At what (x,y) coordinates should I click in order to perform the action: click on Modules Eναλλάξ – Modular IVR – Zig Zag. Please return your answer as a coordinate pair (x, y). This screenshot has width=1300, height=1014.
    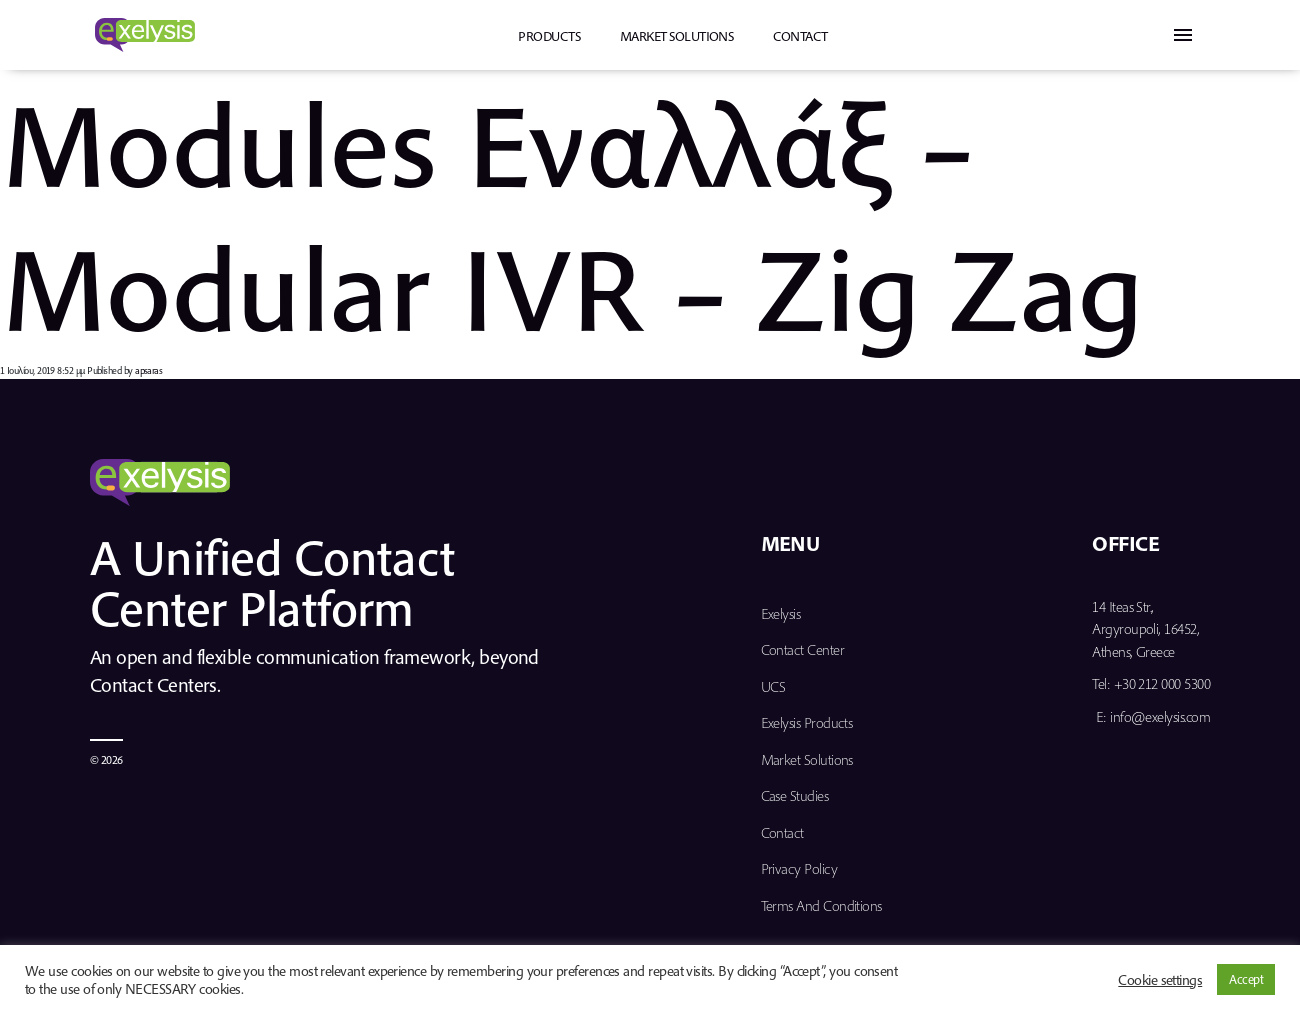
    Looking at the image, I should click on (572, 214).